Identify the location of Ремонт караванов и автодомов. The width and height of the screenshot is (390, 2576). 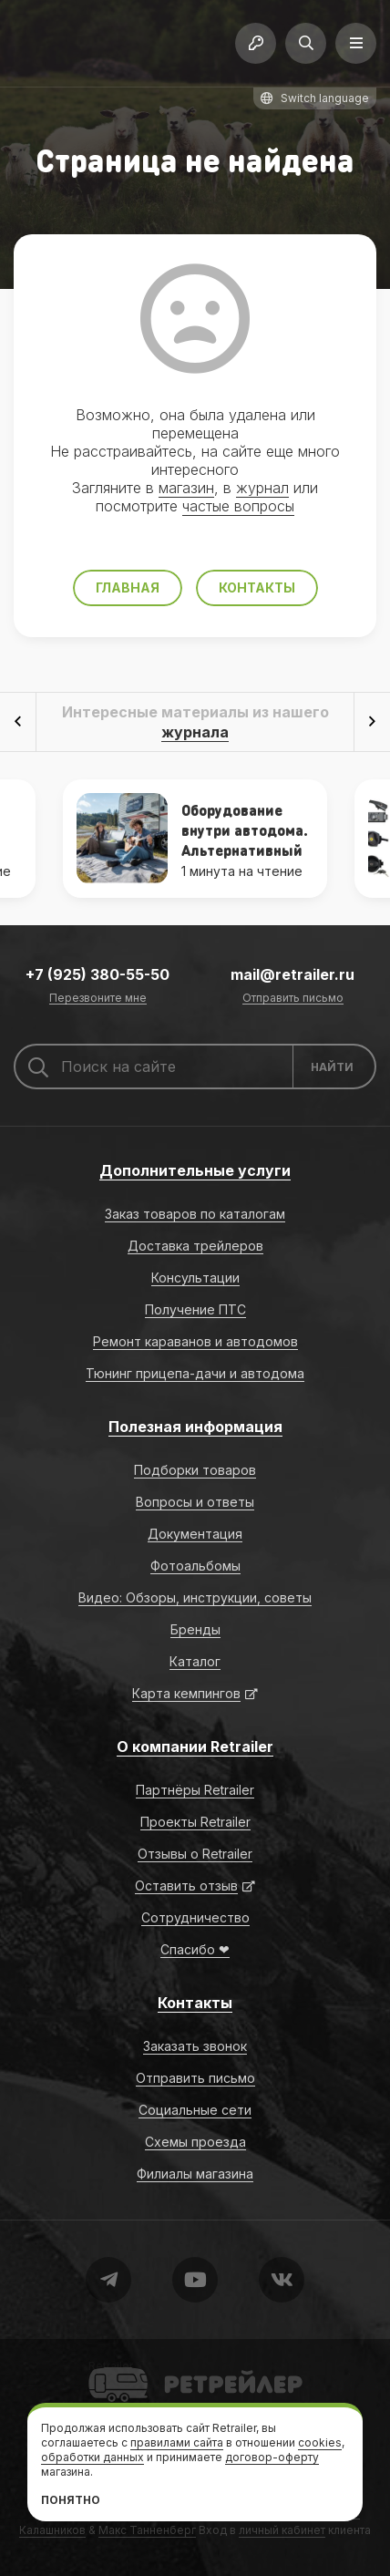
(195, 1341).